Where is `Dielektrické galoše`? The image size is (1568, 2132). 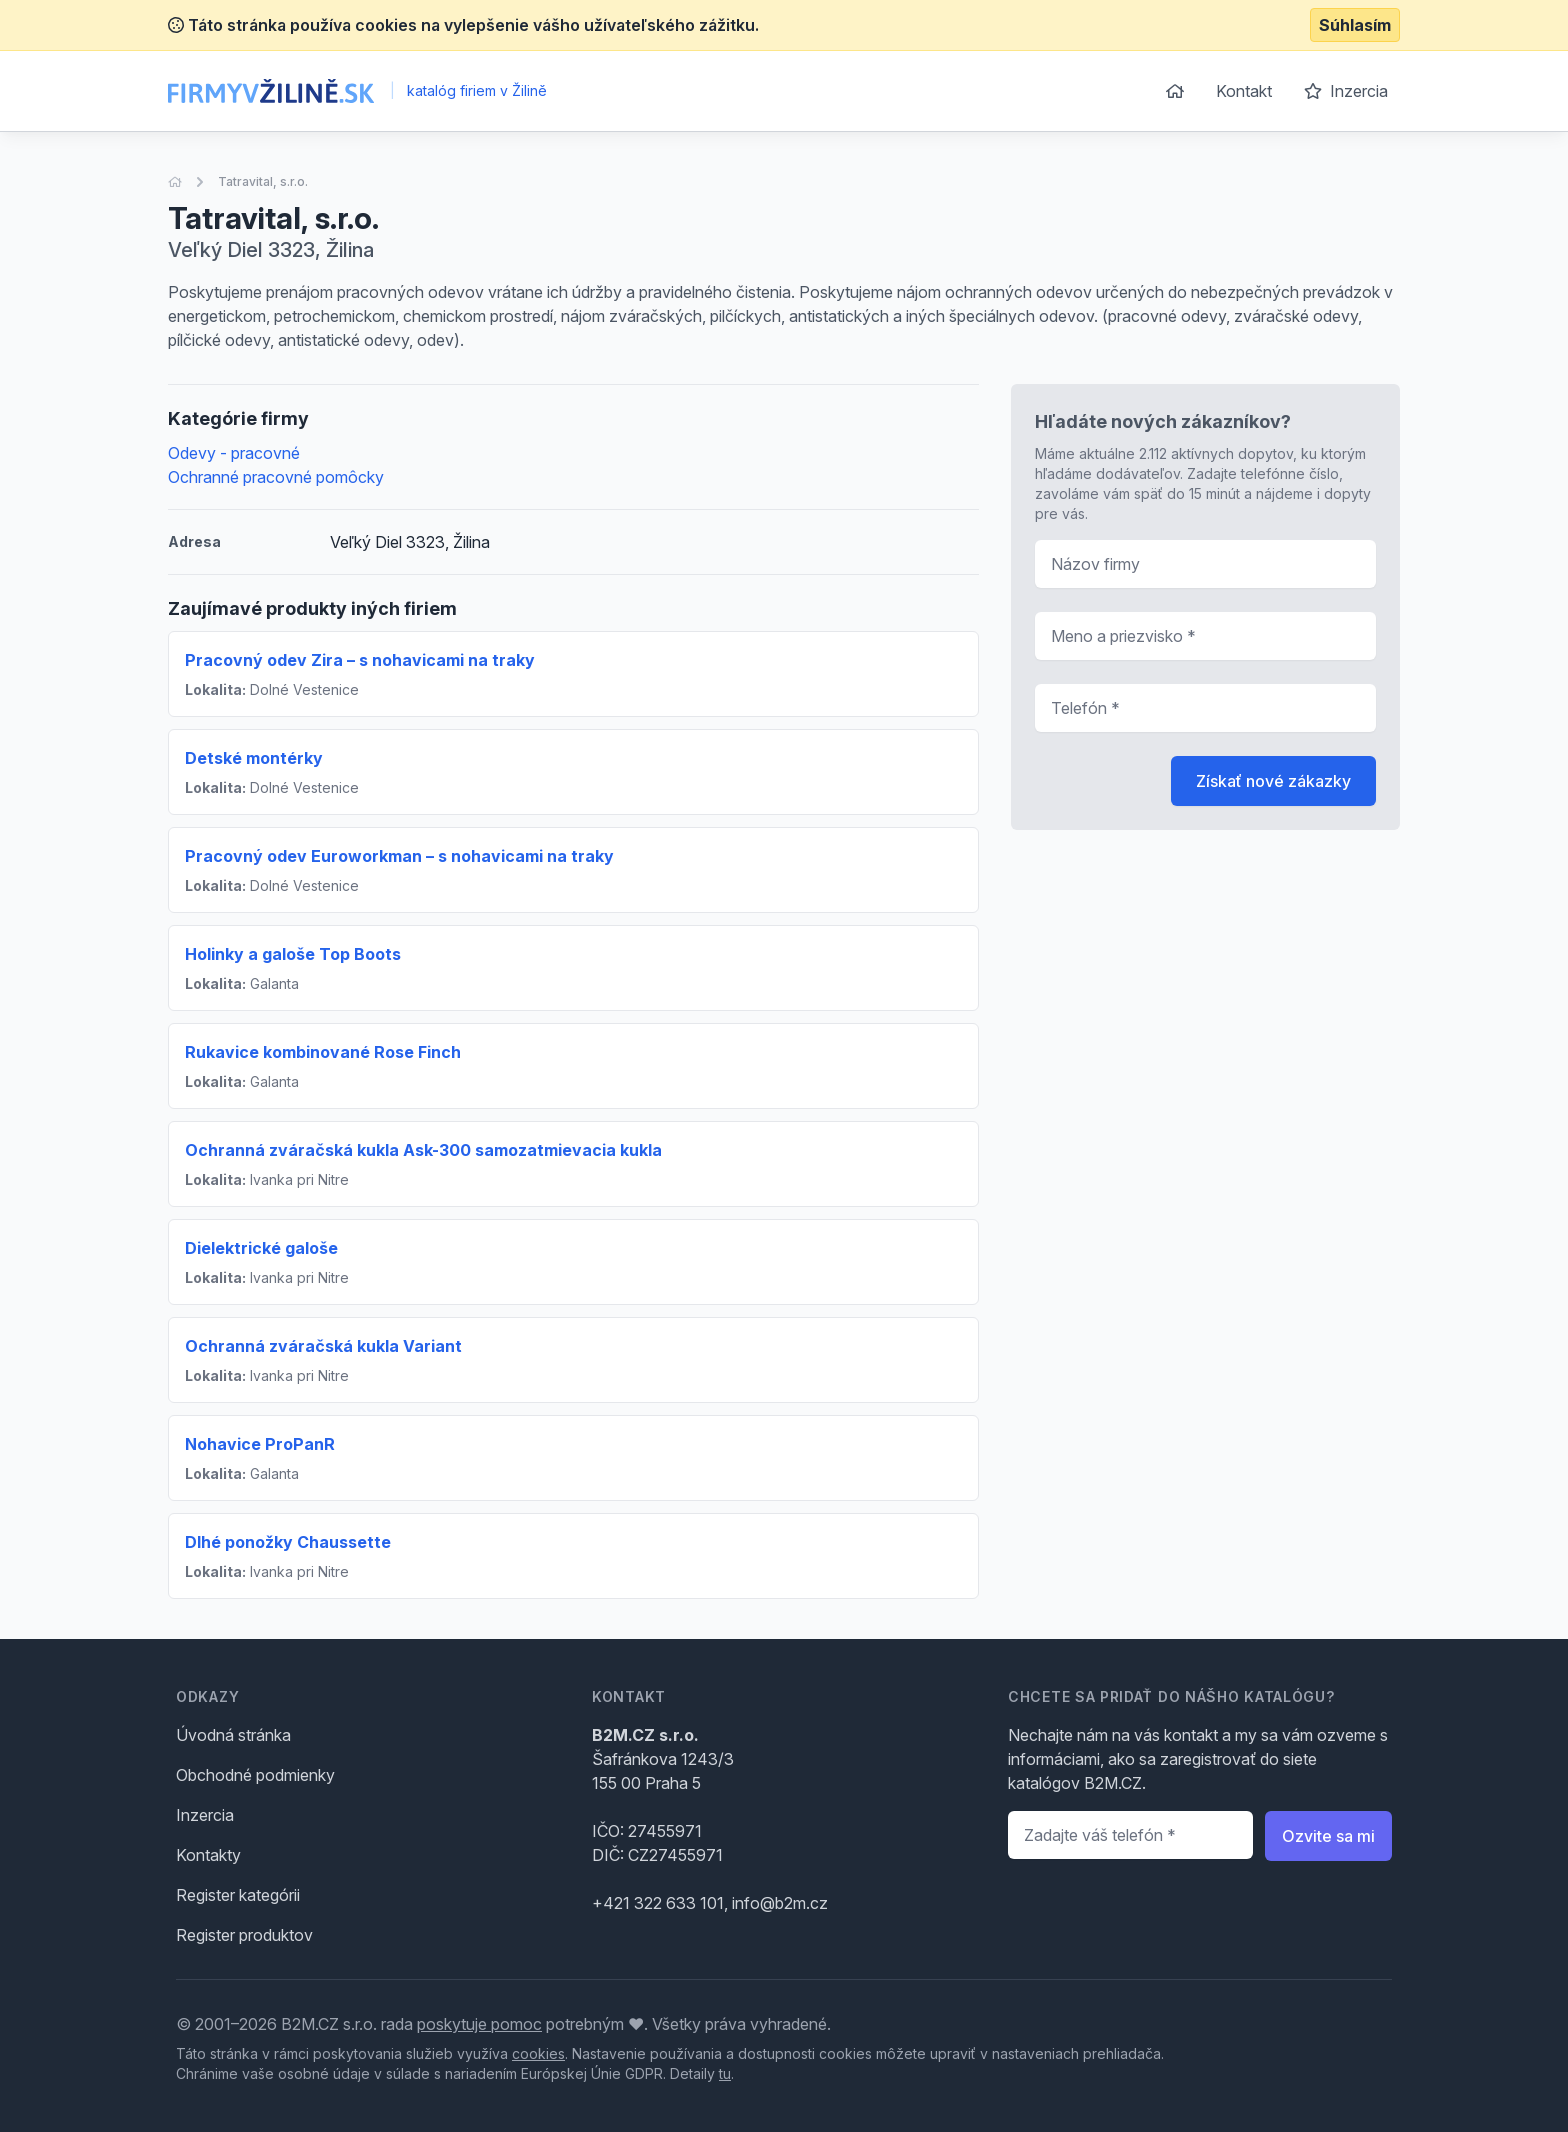 Dielektrické galoše is located at coordinates (261, 1248).